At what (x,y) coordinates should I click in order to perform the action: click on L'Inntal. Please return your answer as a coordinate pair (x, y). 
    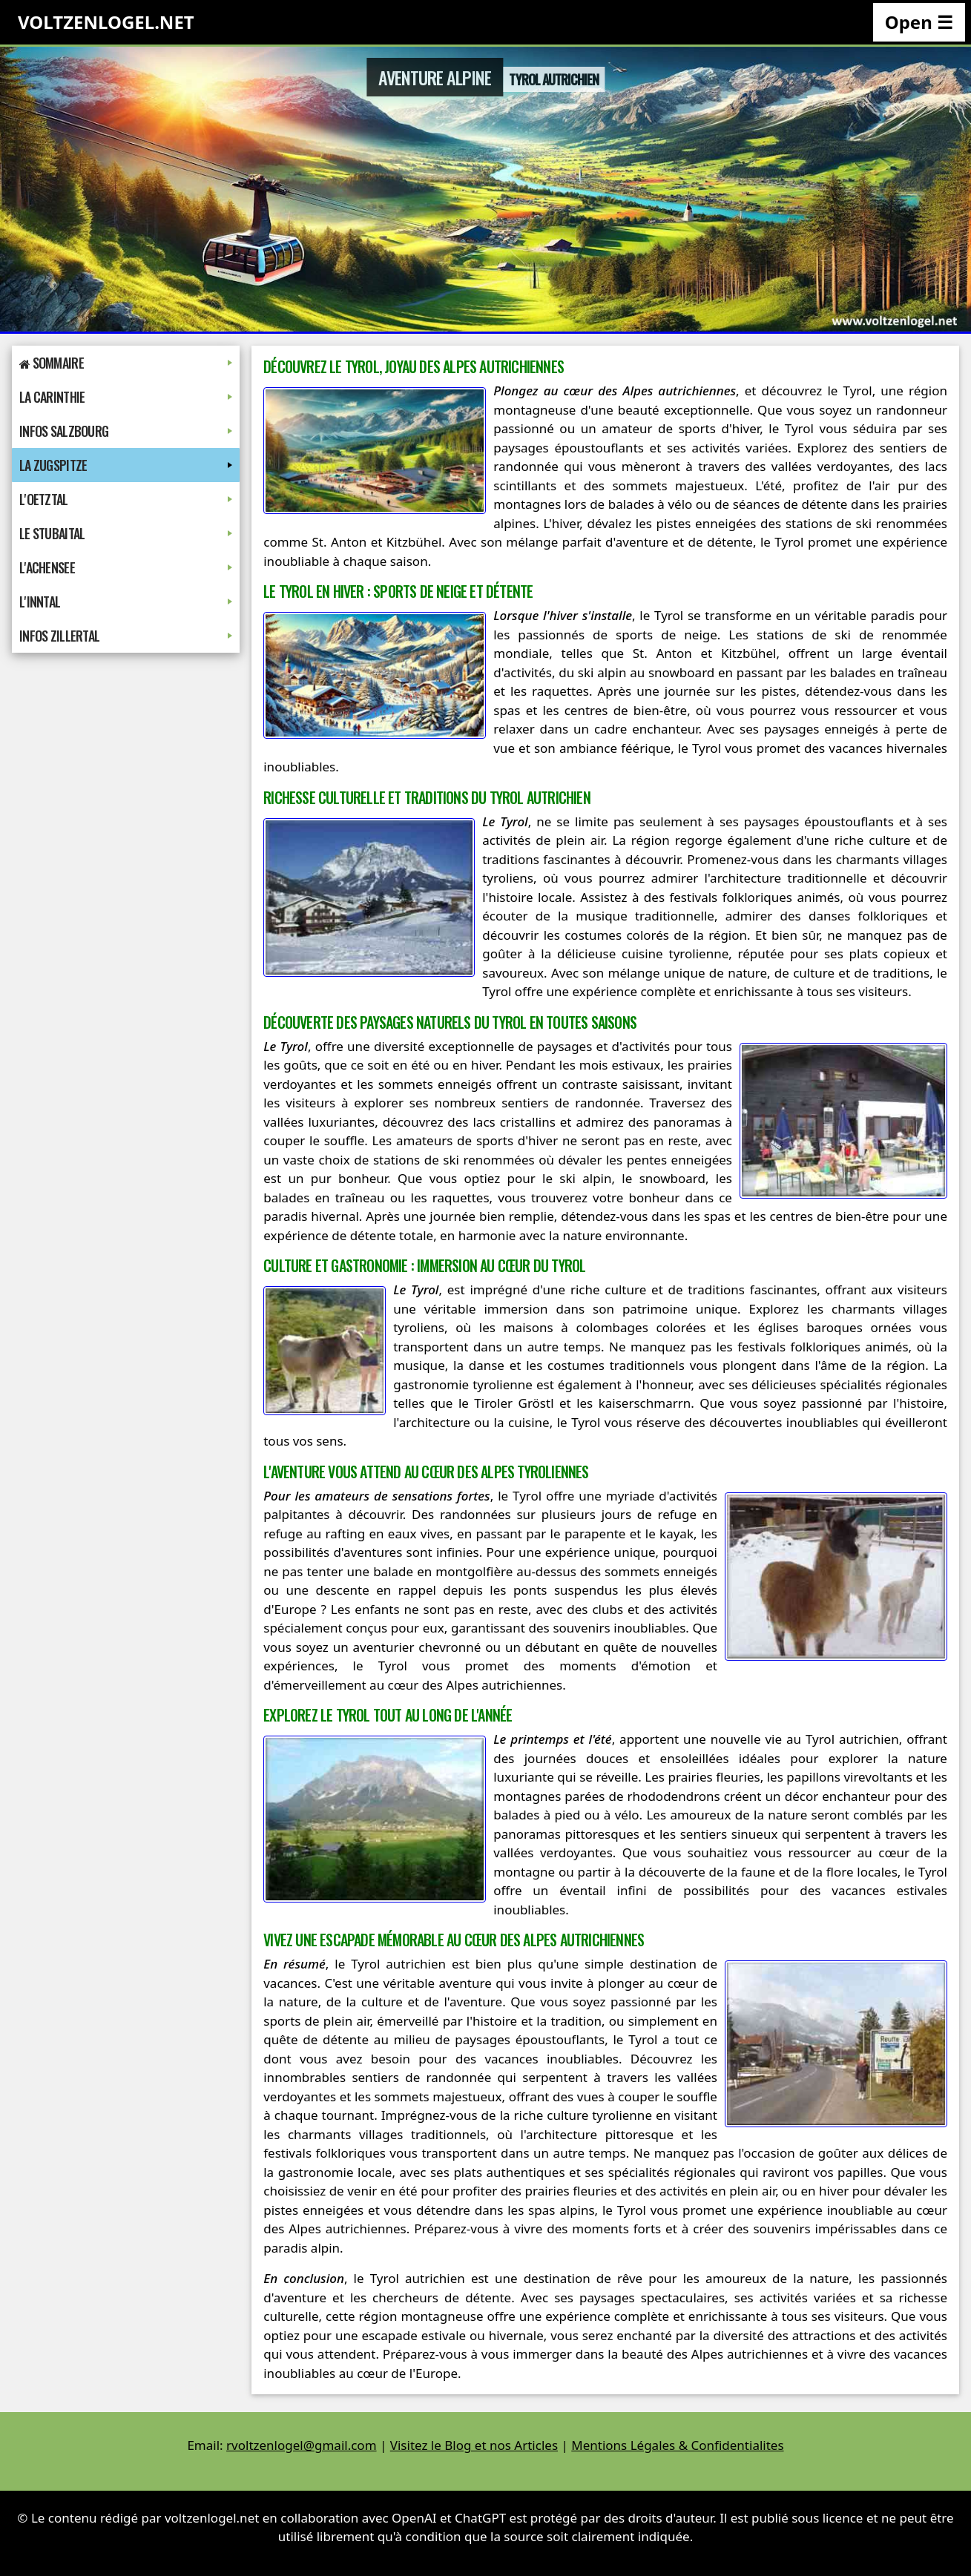
    Looking at the image, I should click on (125, 601).